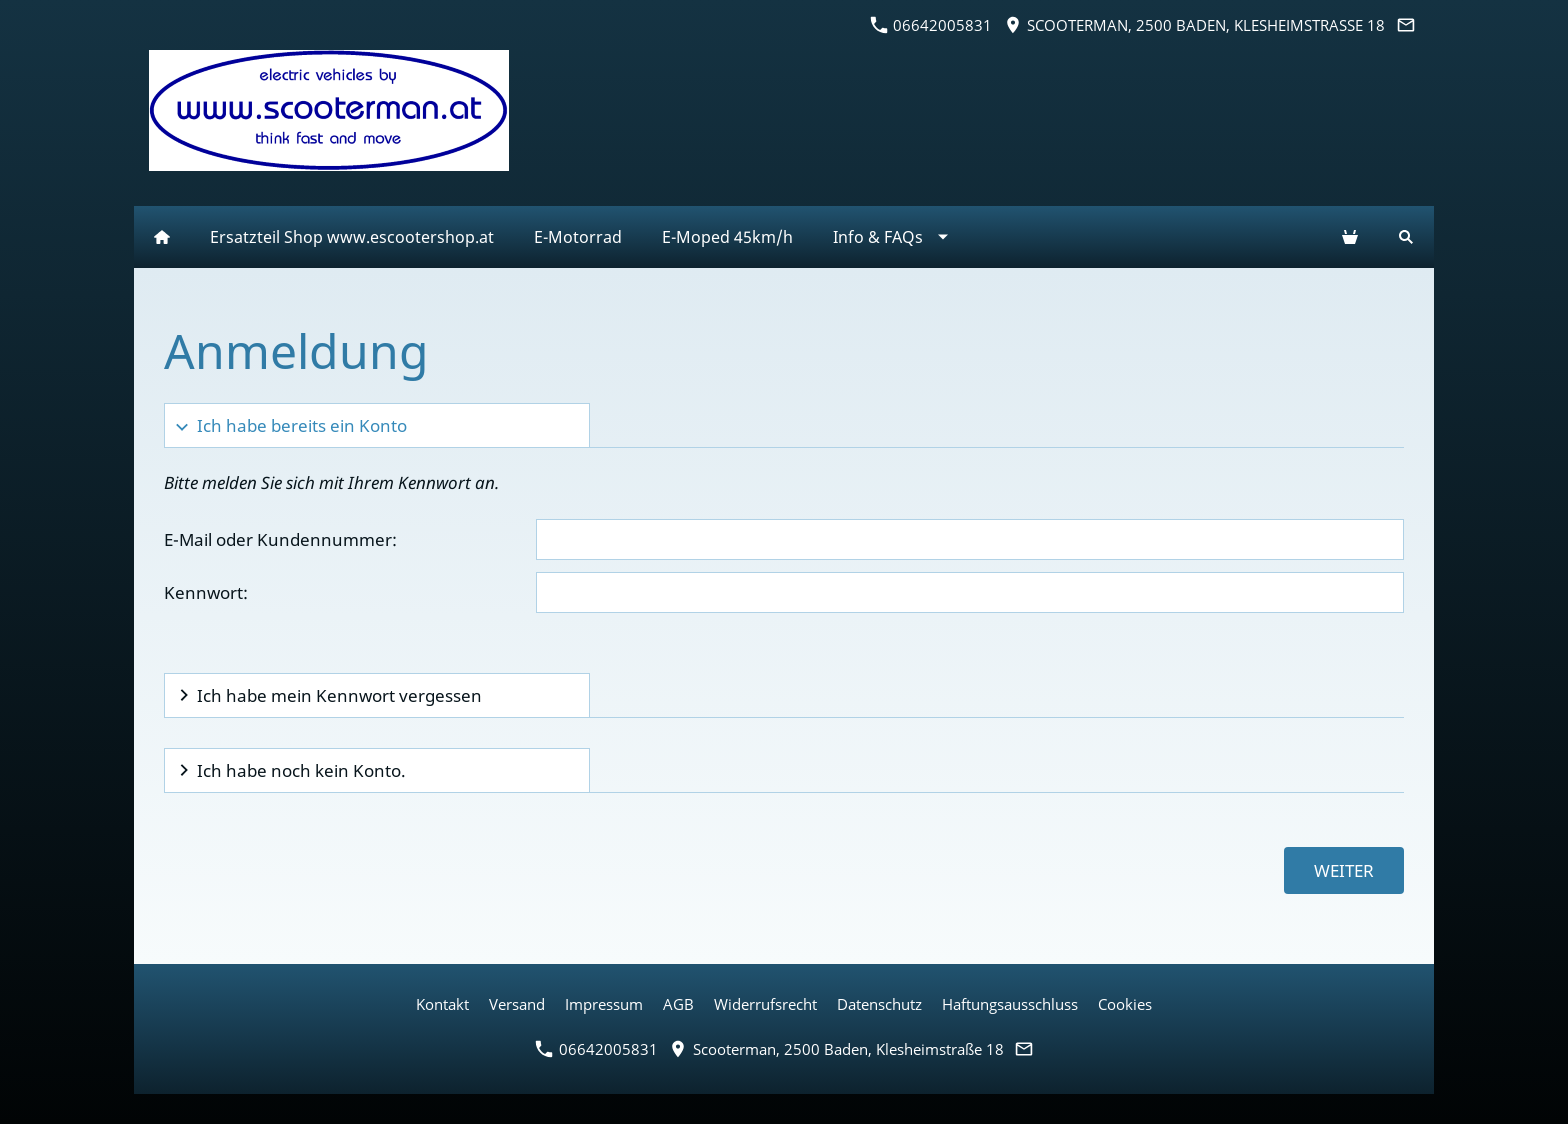 Image resolution: width=1568 pixels, height=1124 pixels. I want to click on Cookies, so click(1125, 1004).